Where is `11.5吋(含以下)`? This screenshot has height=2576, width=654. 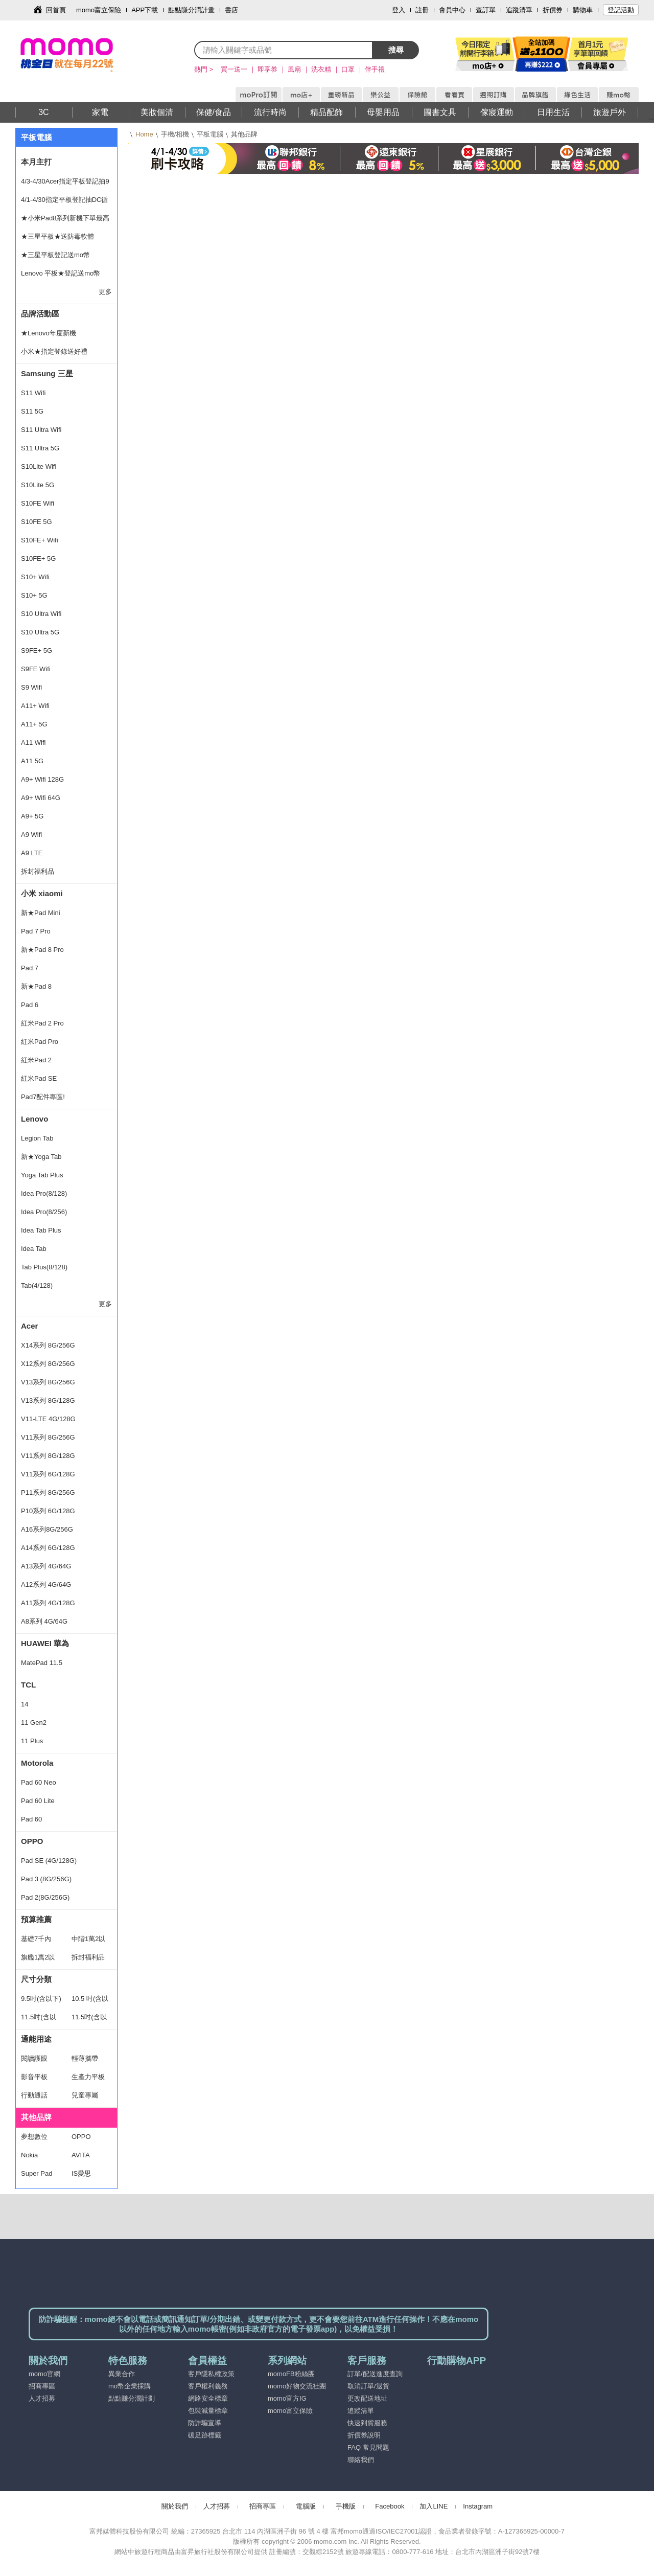
11.5吋(含以下) is located at coordinates (38, 2019).